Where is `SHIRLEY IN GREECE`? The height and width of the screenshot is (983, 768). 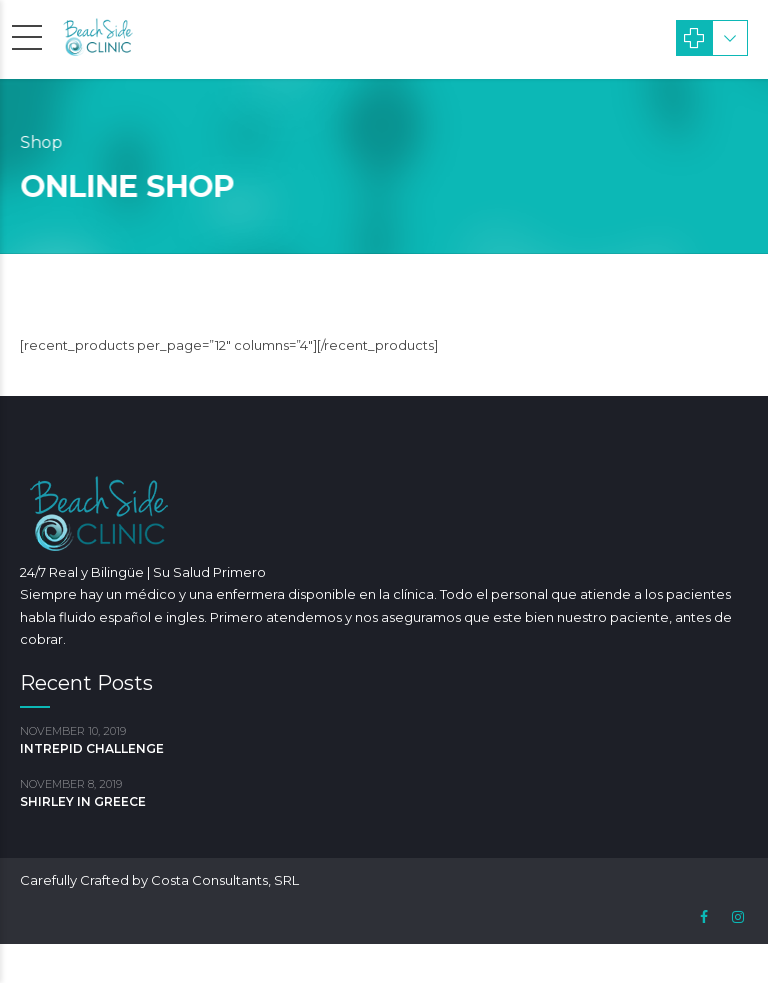 SHIRLEY IN GREECE is located at coordinates (83, 801).